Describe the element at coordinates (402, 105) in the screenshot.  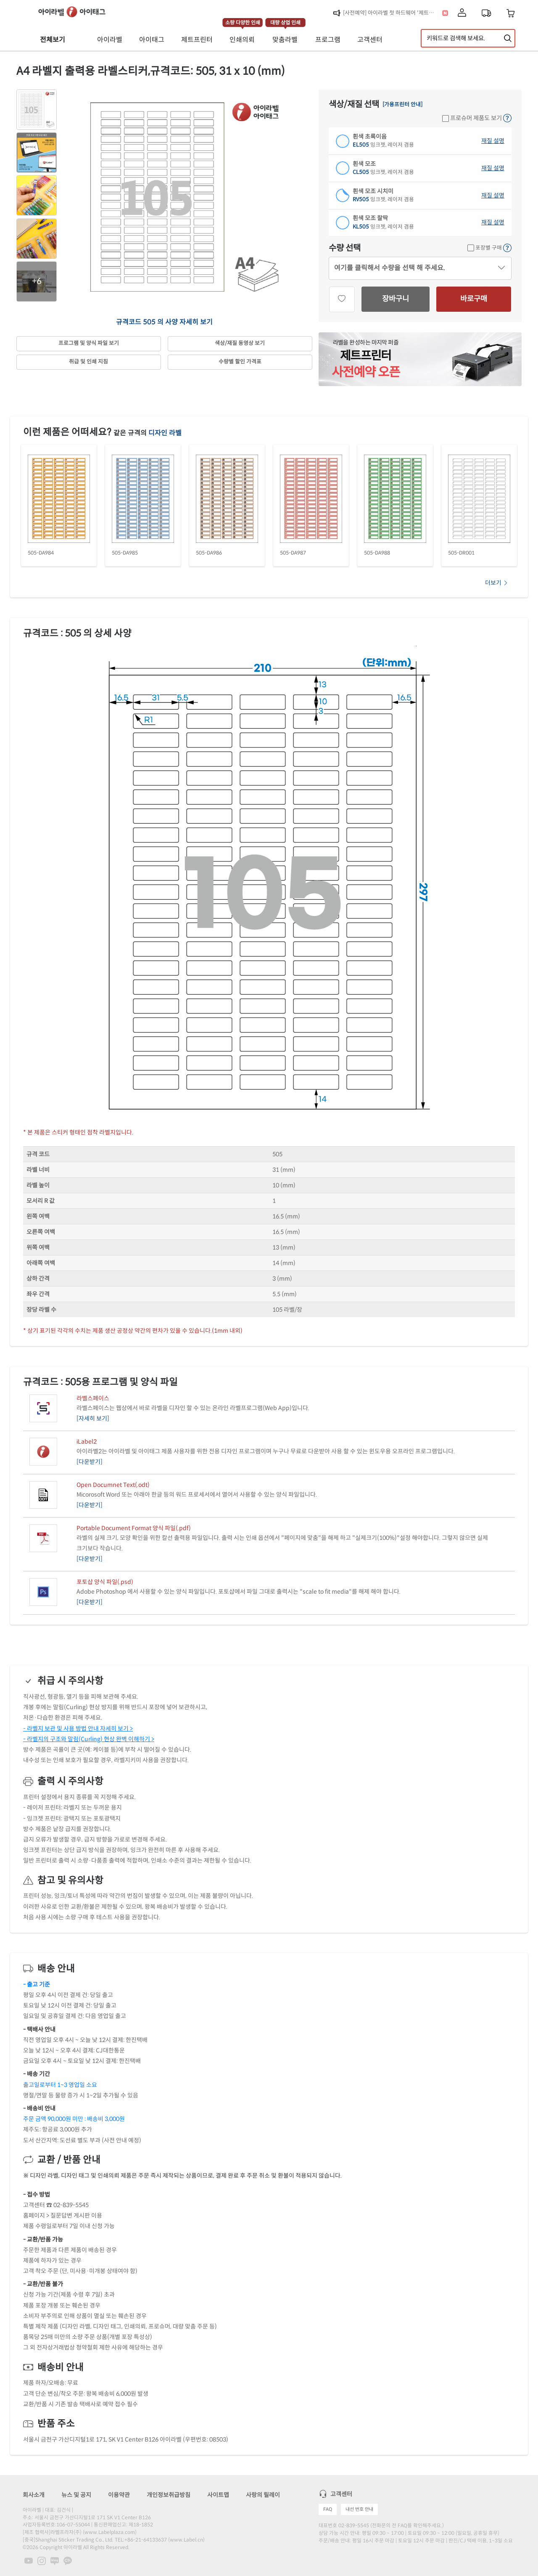
I see `[가용프린터 안내]` at that location.